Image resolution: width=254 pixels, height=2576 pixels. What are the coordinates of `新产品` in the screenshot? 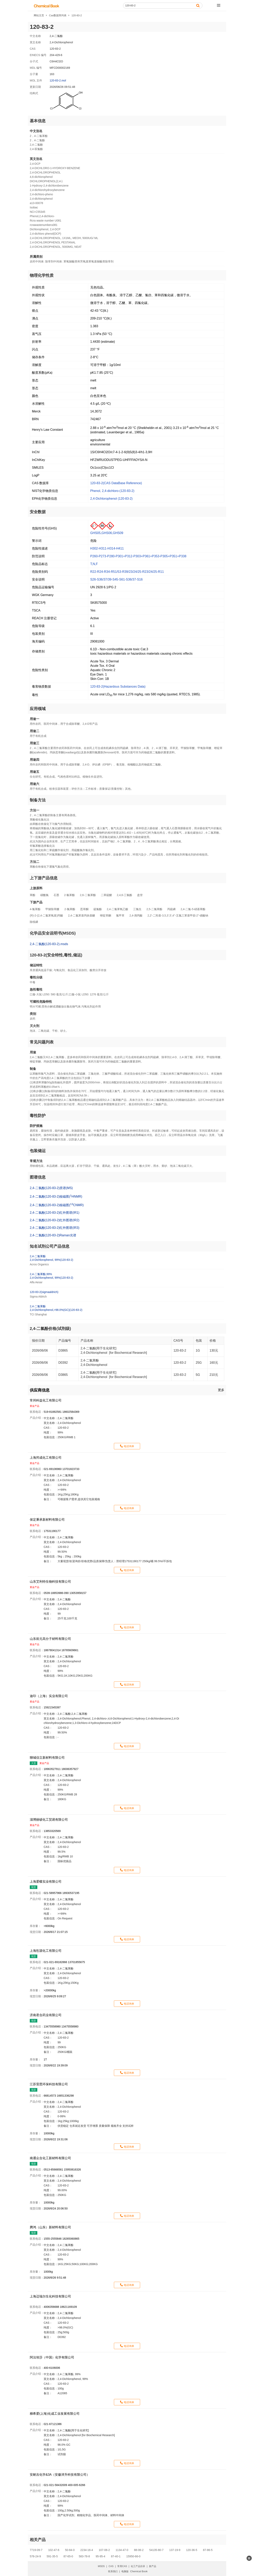 It's located at (152, 2566).